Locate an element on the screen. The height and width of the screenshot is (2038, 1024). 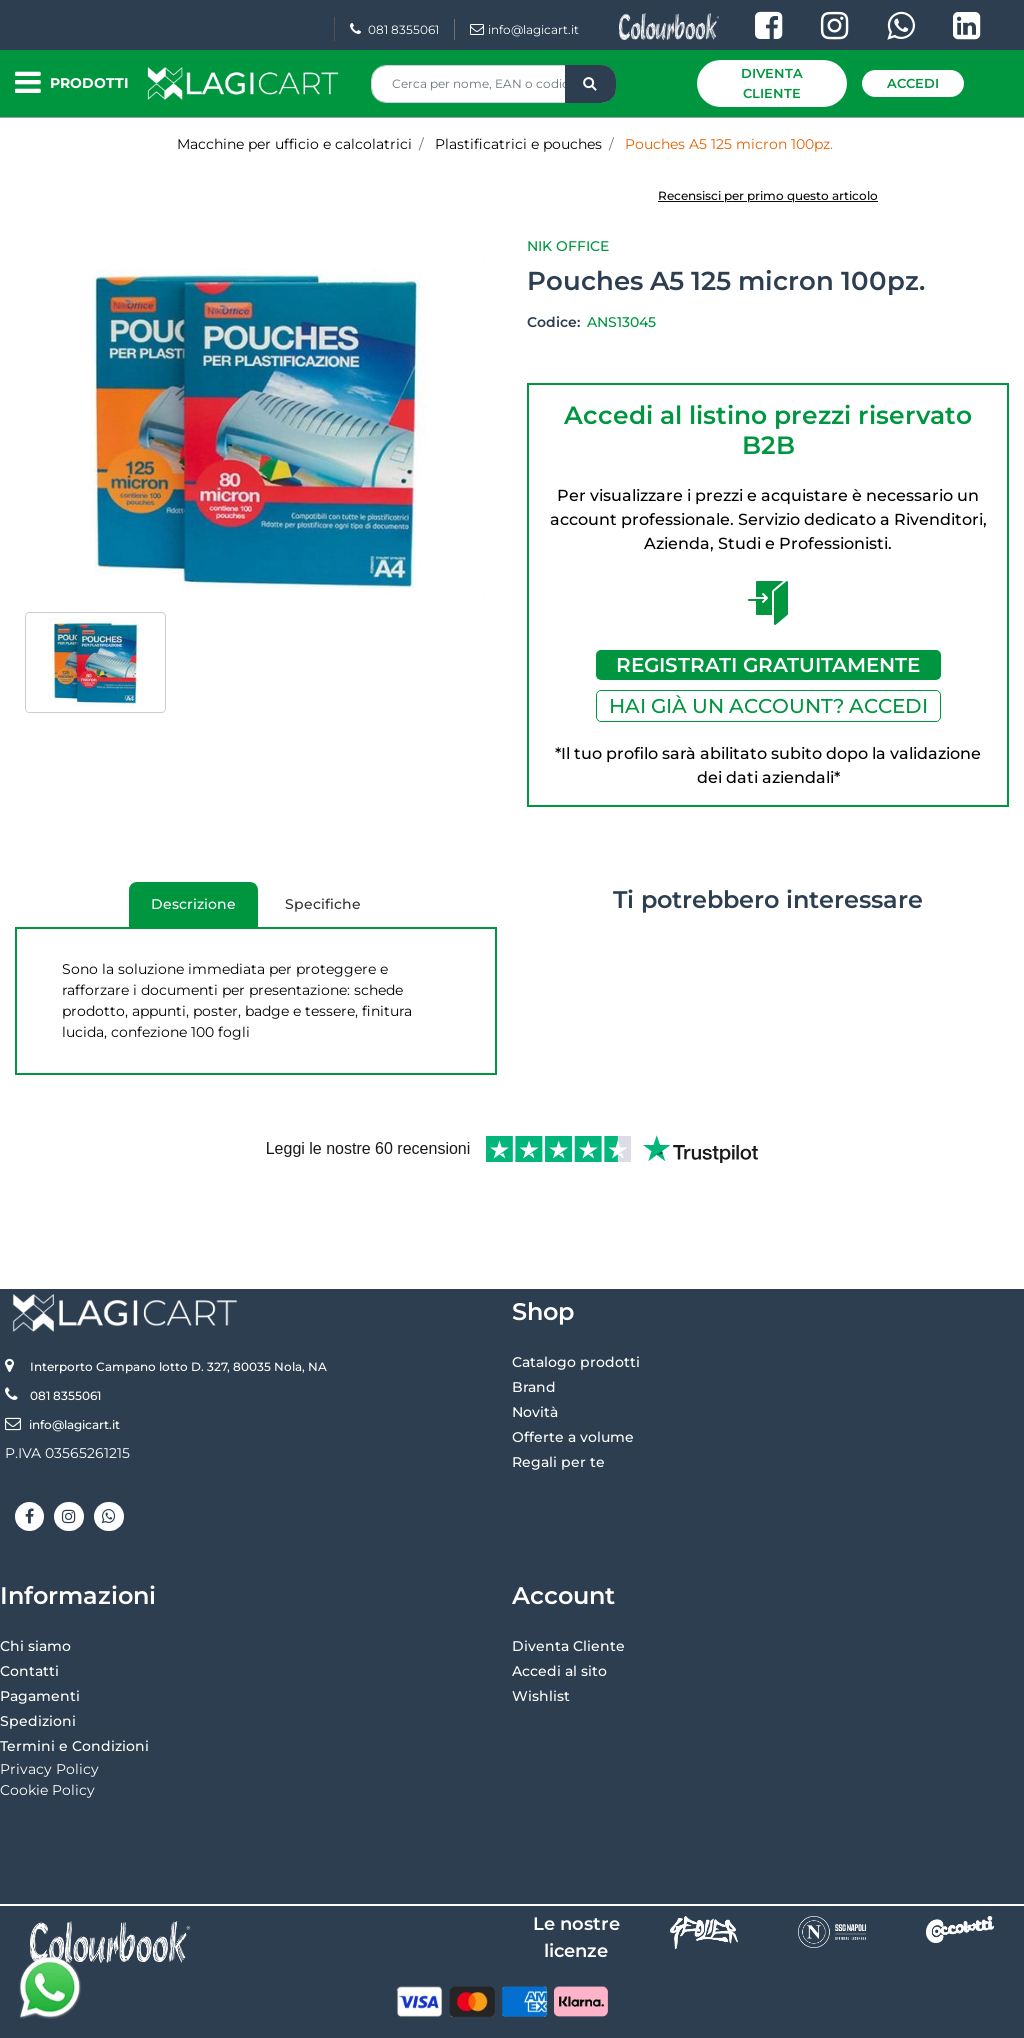
Pouches A5 125 micron 100pz. is located at coordinates (729, 144).